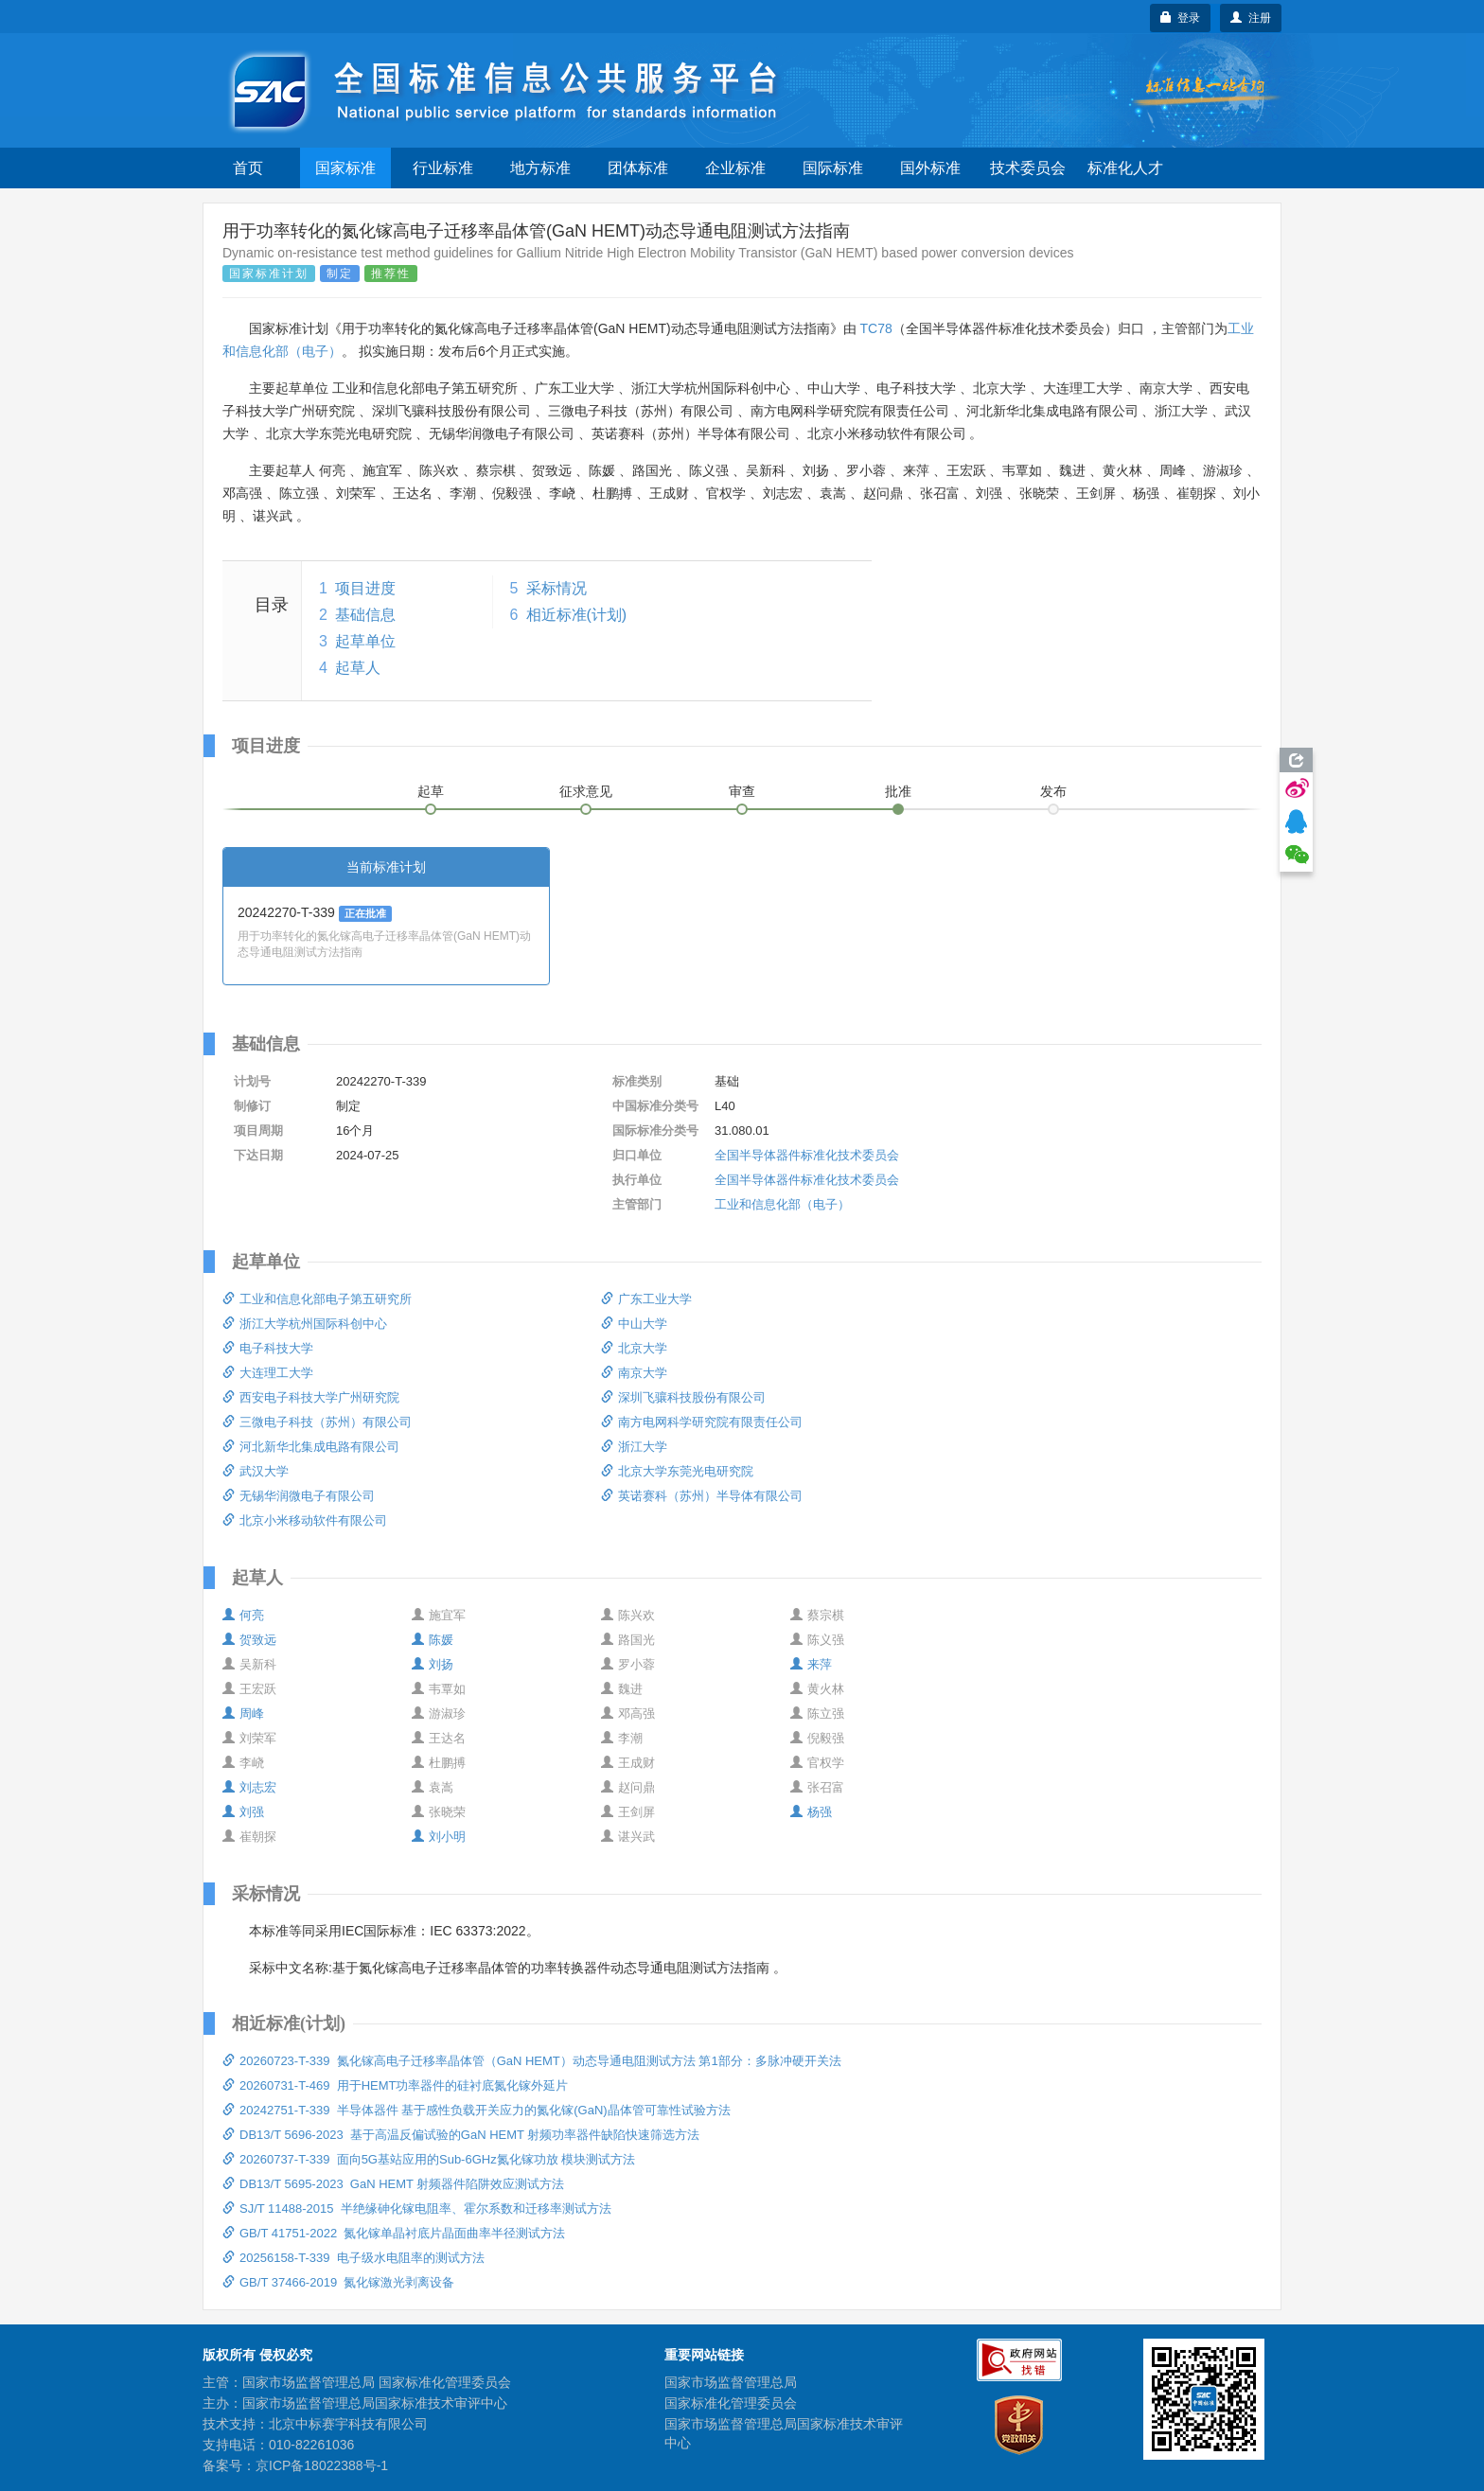  Describe the element at coordinates (428, 2159) in the screenshot. I see `20260737-T-339 面向5G基站应用的Sub-6GHz氮化镓功放 模块测试方法` at that location.